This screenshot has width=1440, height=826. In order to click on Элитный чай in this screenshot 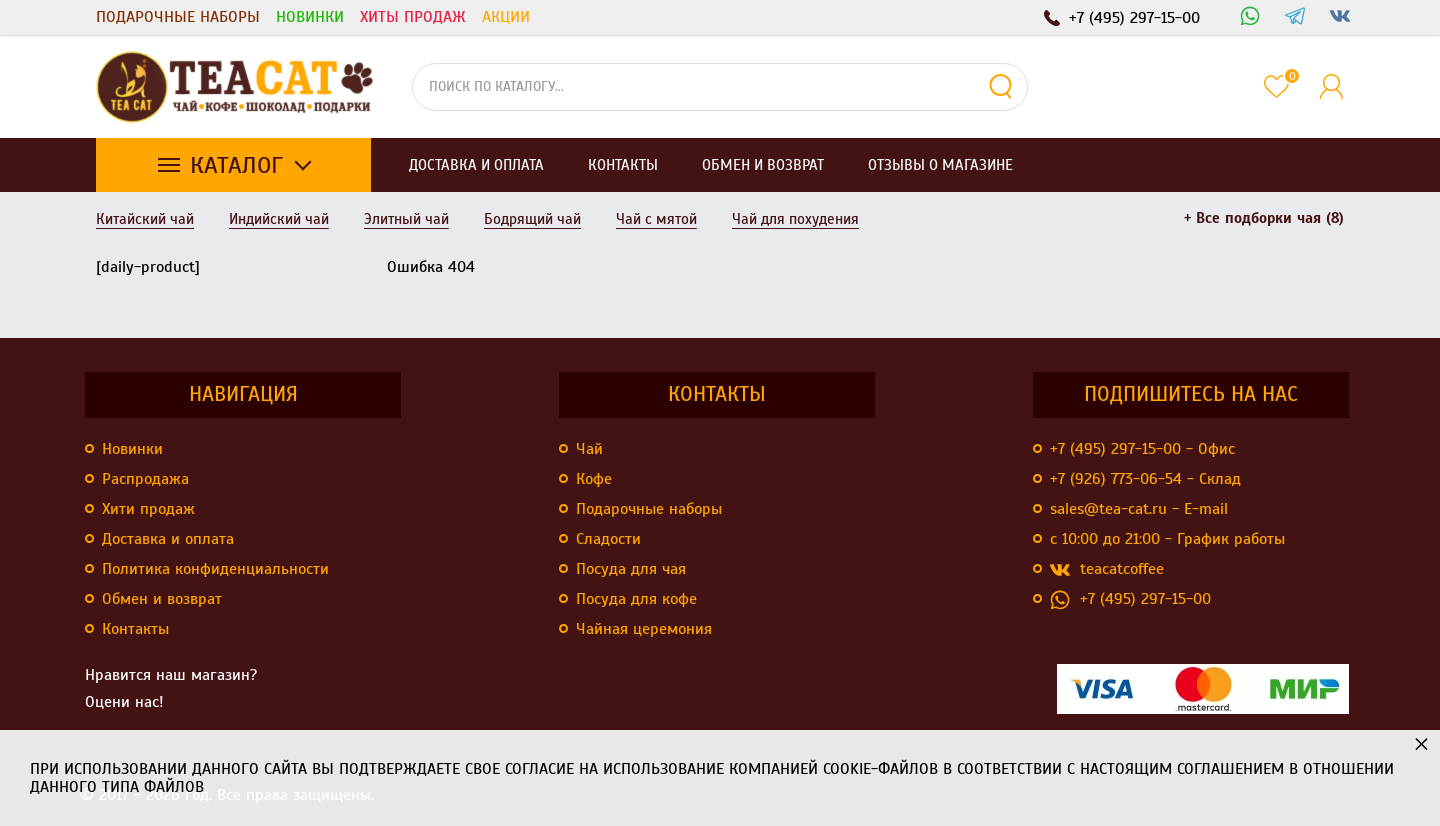, I will do `click(406, 219)`.